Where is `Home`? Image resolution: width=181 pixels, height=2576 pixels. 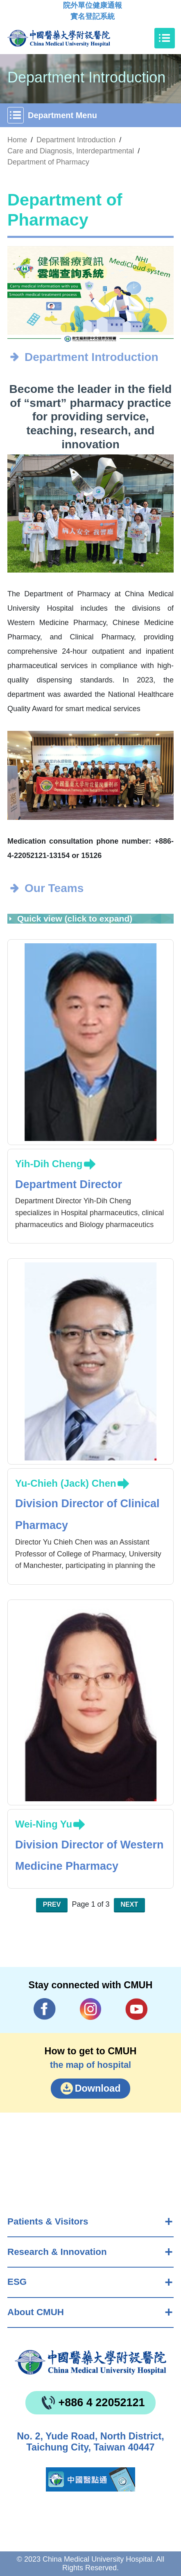 Home is located at coordinates (17, 140).